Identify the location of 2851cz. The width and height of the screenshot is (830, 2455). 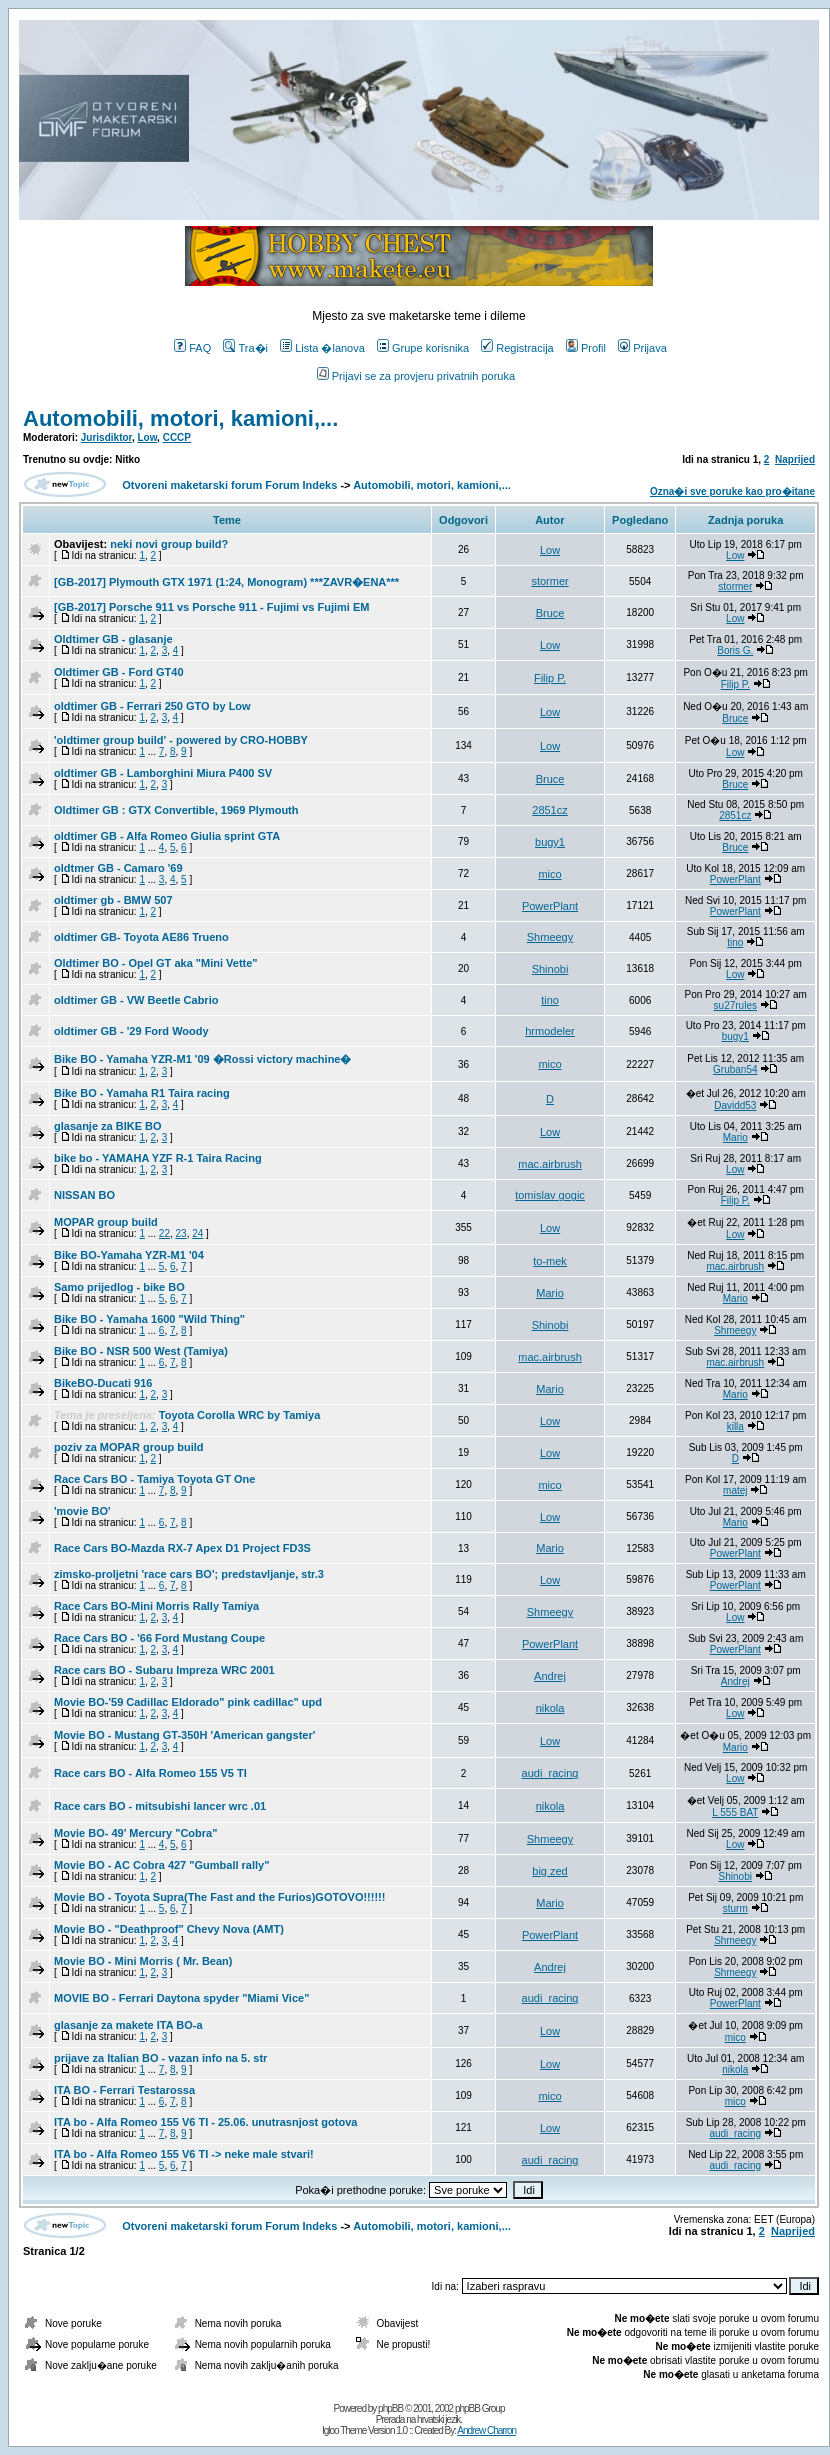
(549, 810).